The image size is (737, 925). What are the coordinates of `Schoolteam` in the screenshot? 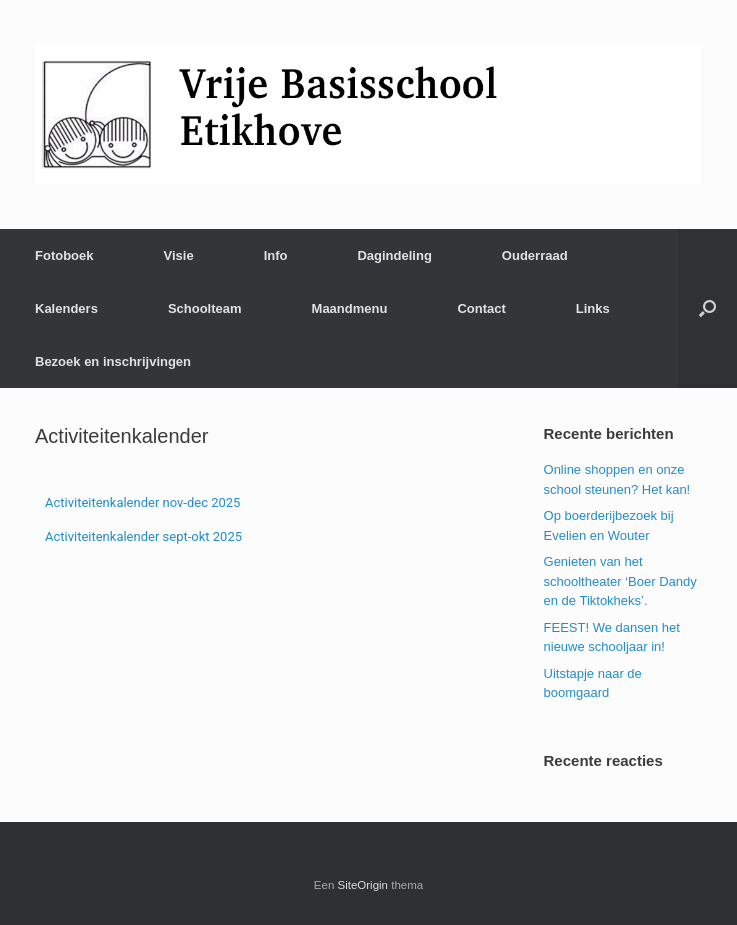 It's located at (205, 308).